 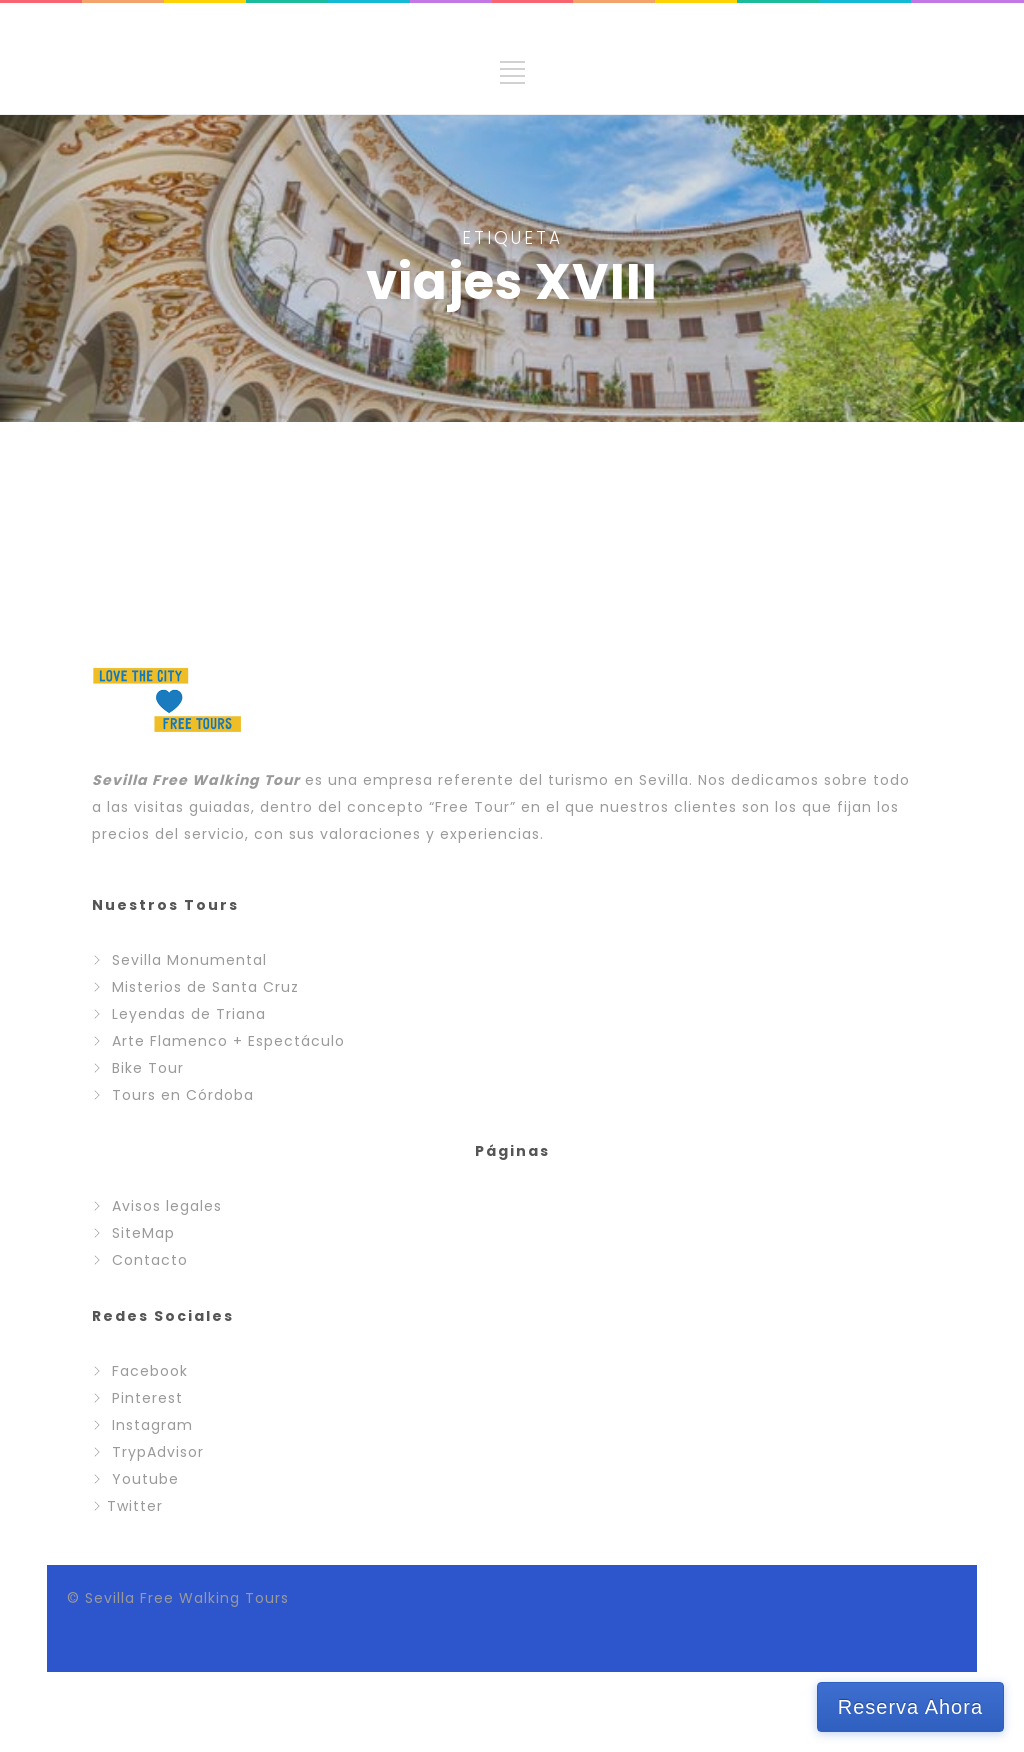 What do you see at coordinates (147, 1398) in the screenshot?
I see `Pinterest` at bounding box center [147, 1398].